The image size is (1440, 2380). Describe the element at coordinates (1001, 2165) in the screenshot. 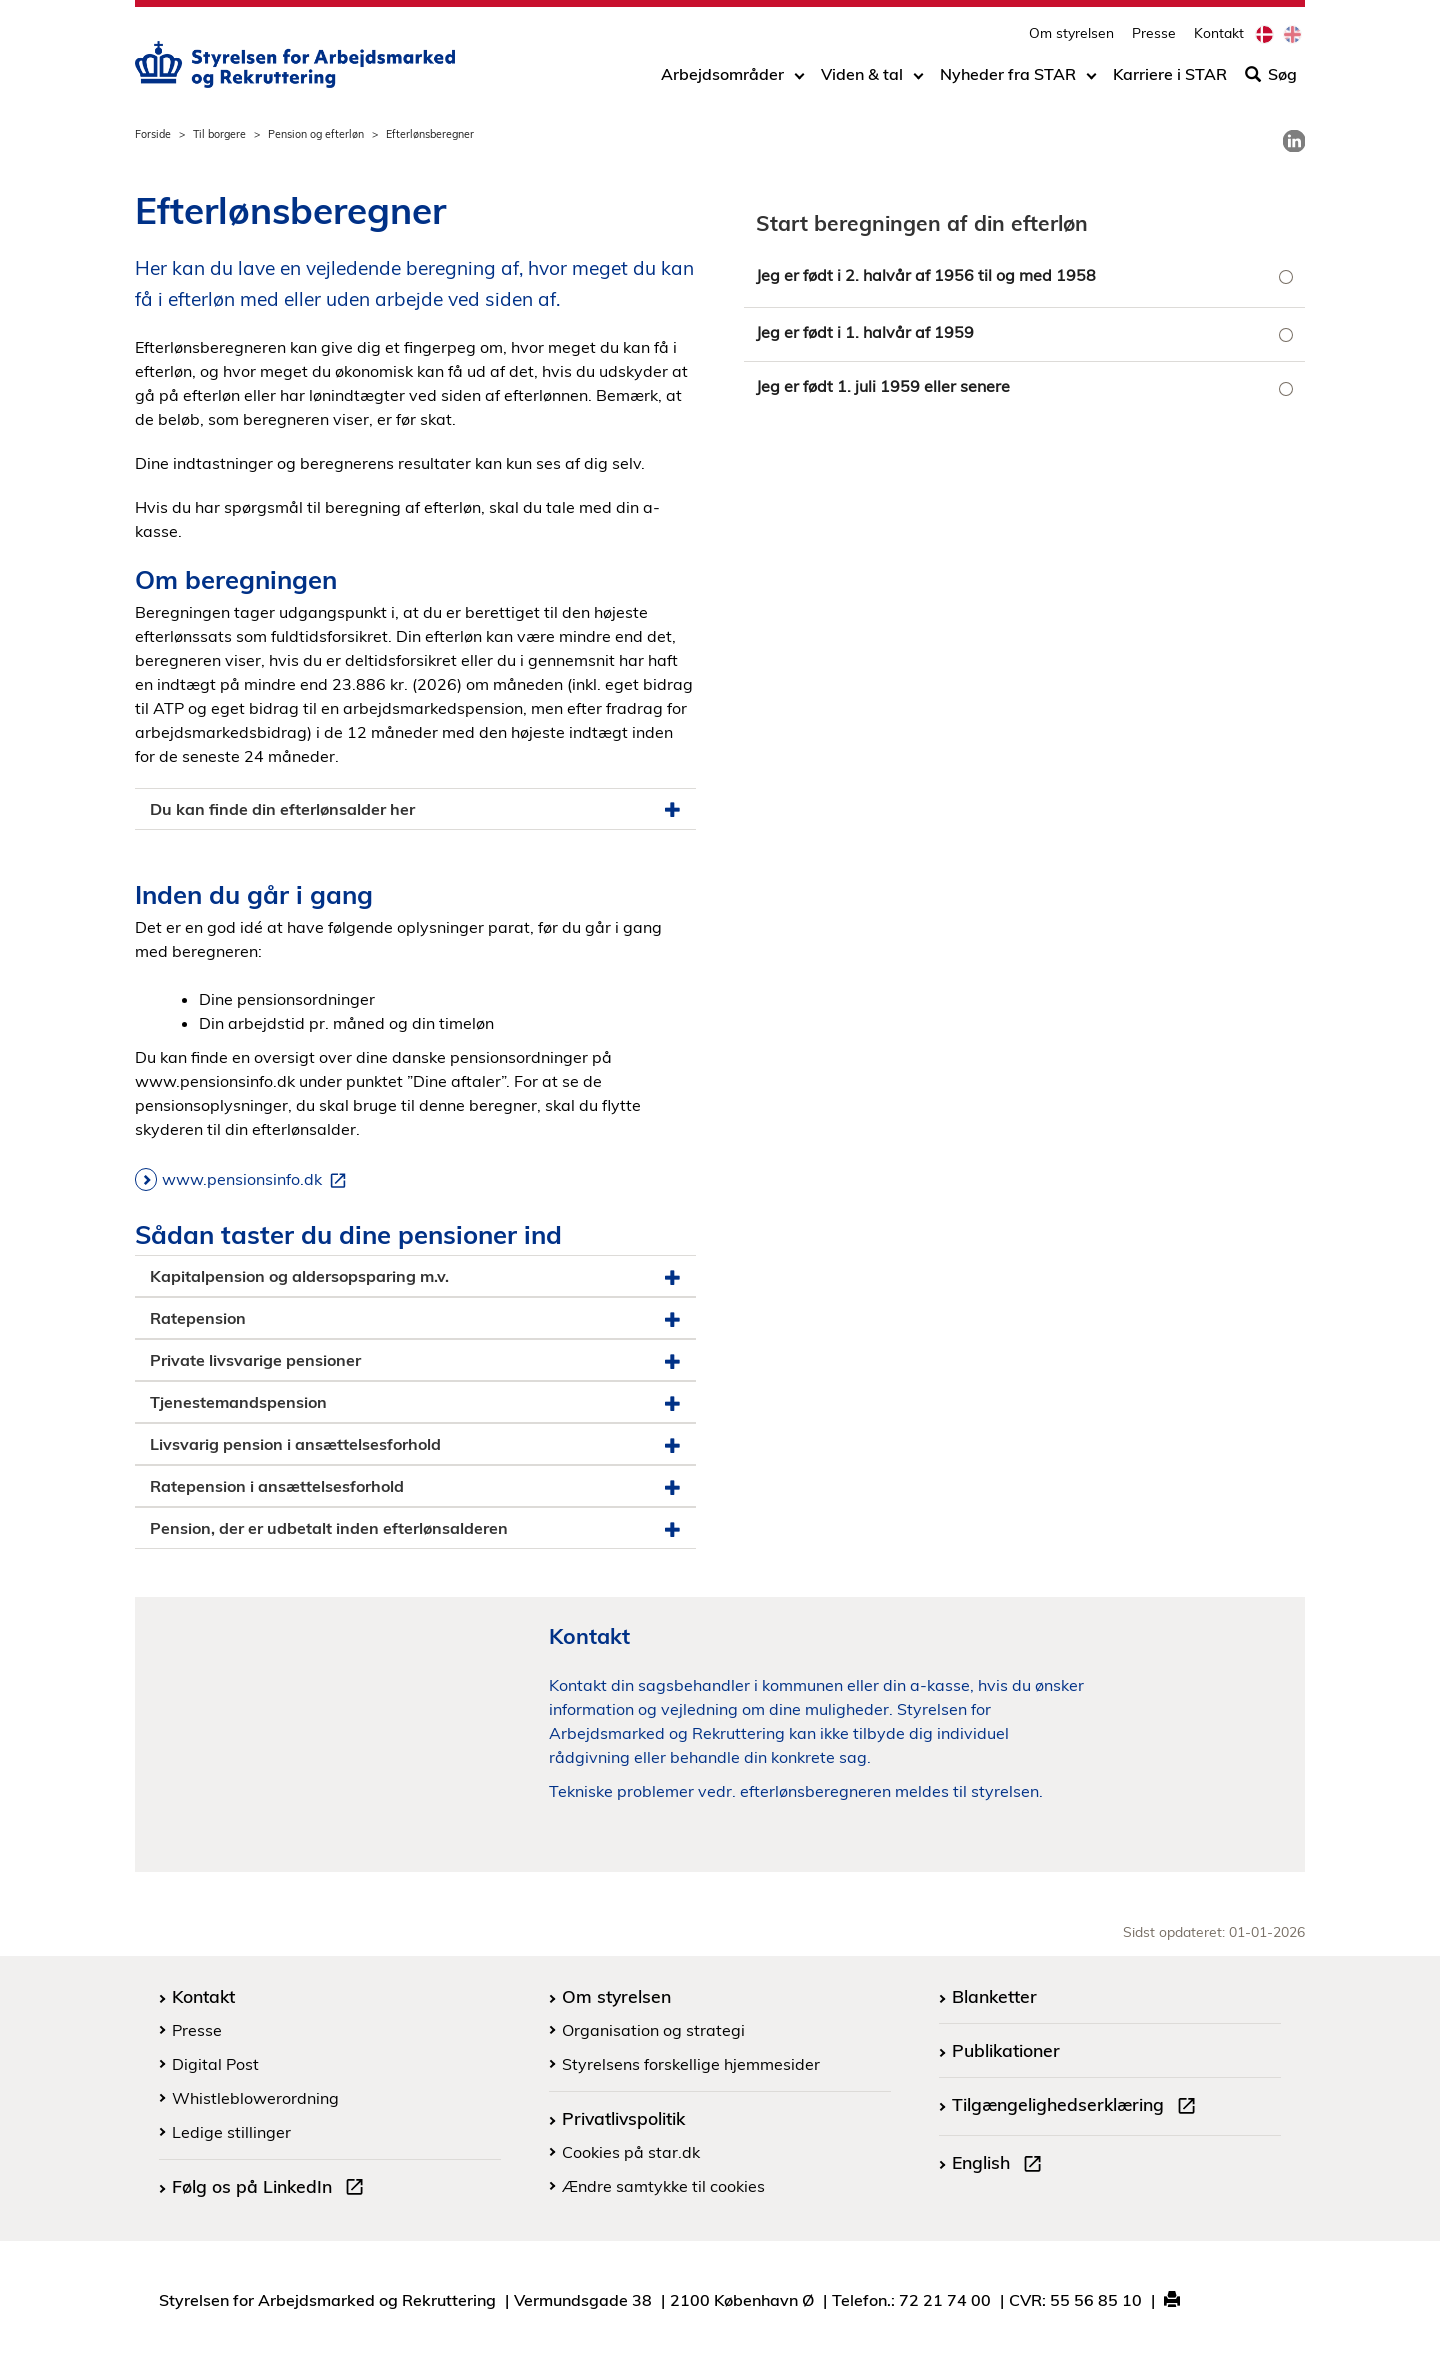

I see `English` at that location.